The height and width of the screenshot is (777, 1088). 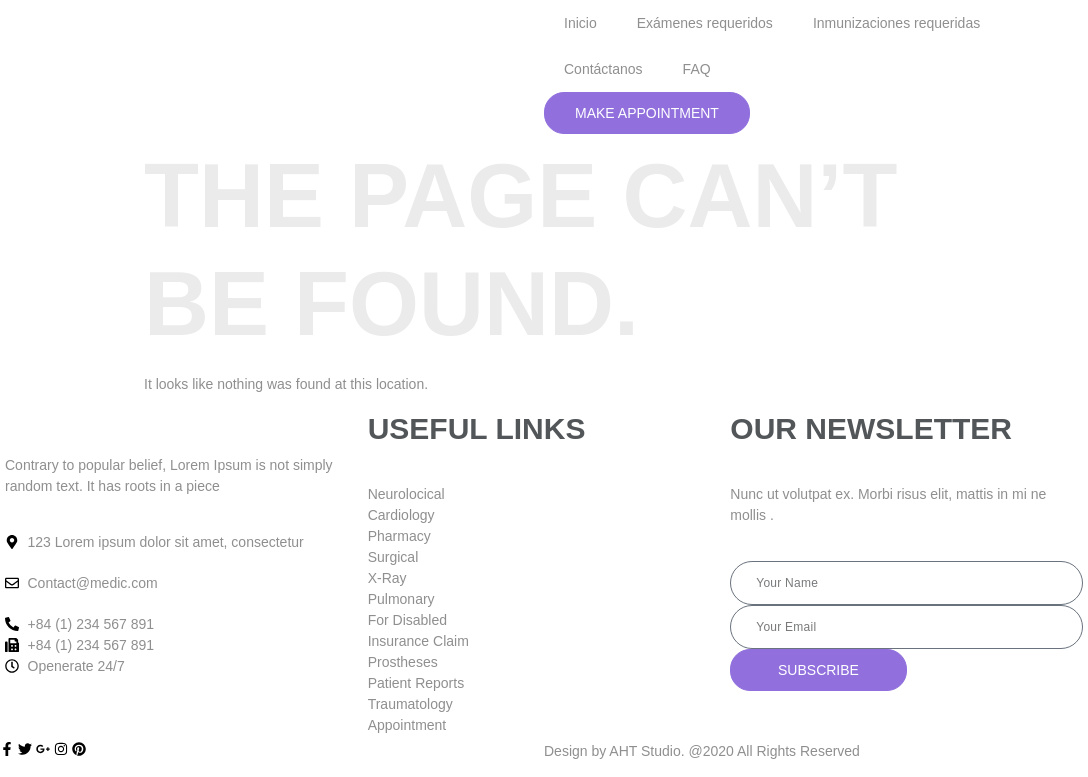 What do you see at coordinates (896, 23) in the screenshot?
I see `Inmunizaciones requeridas` at bounding box center [896, 23].